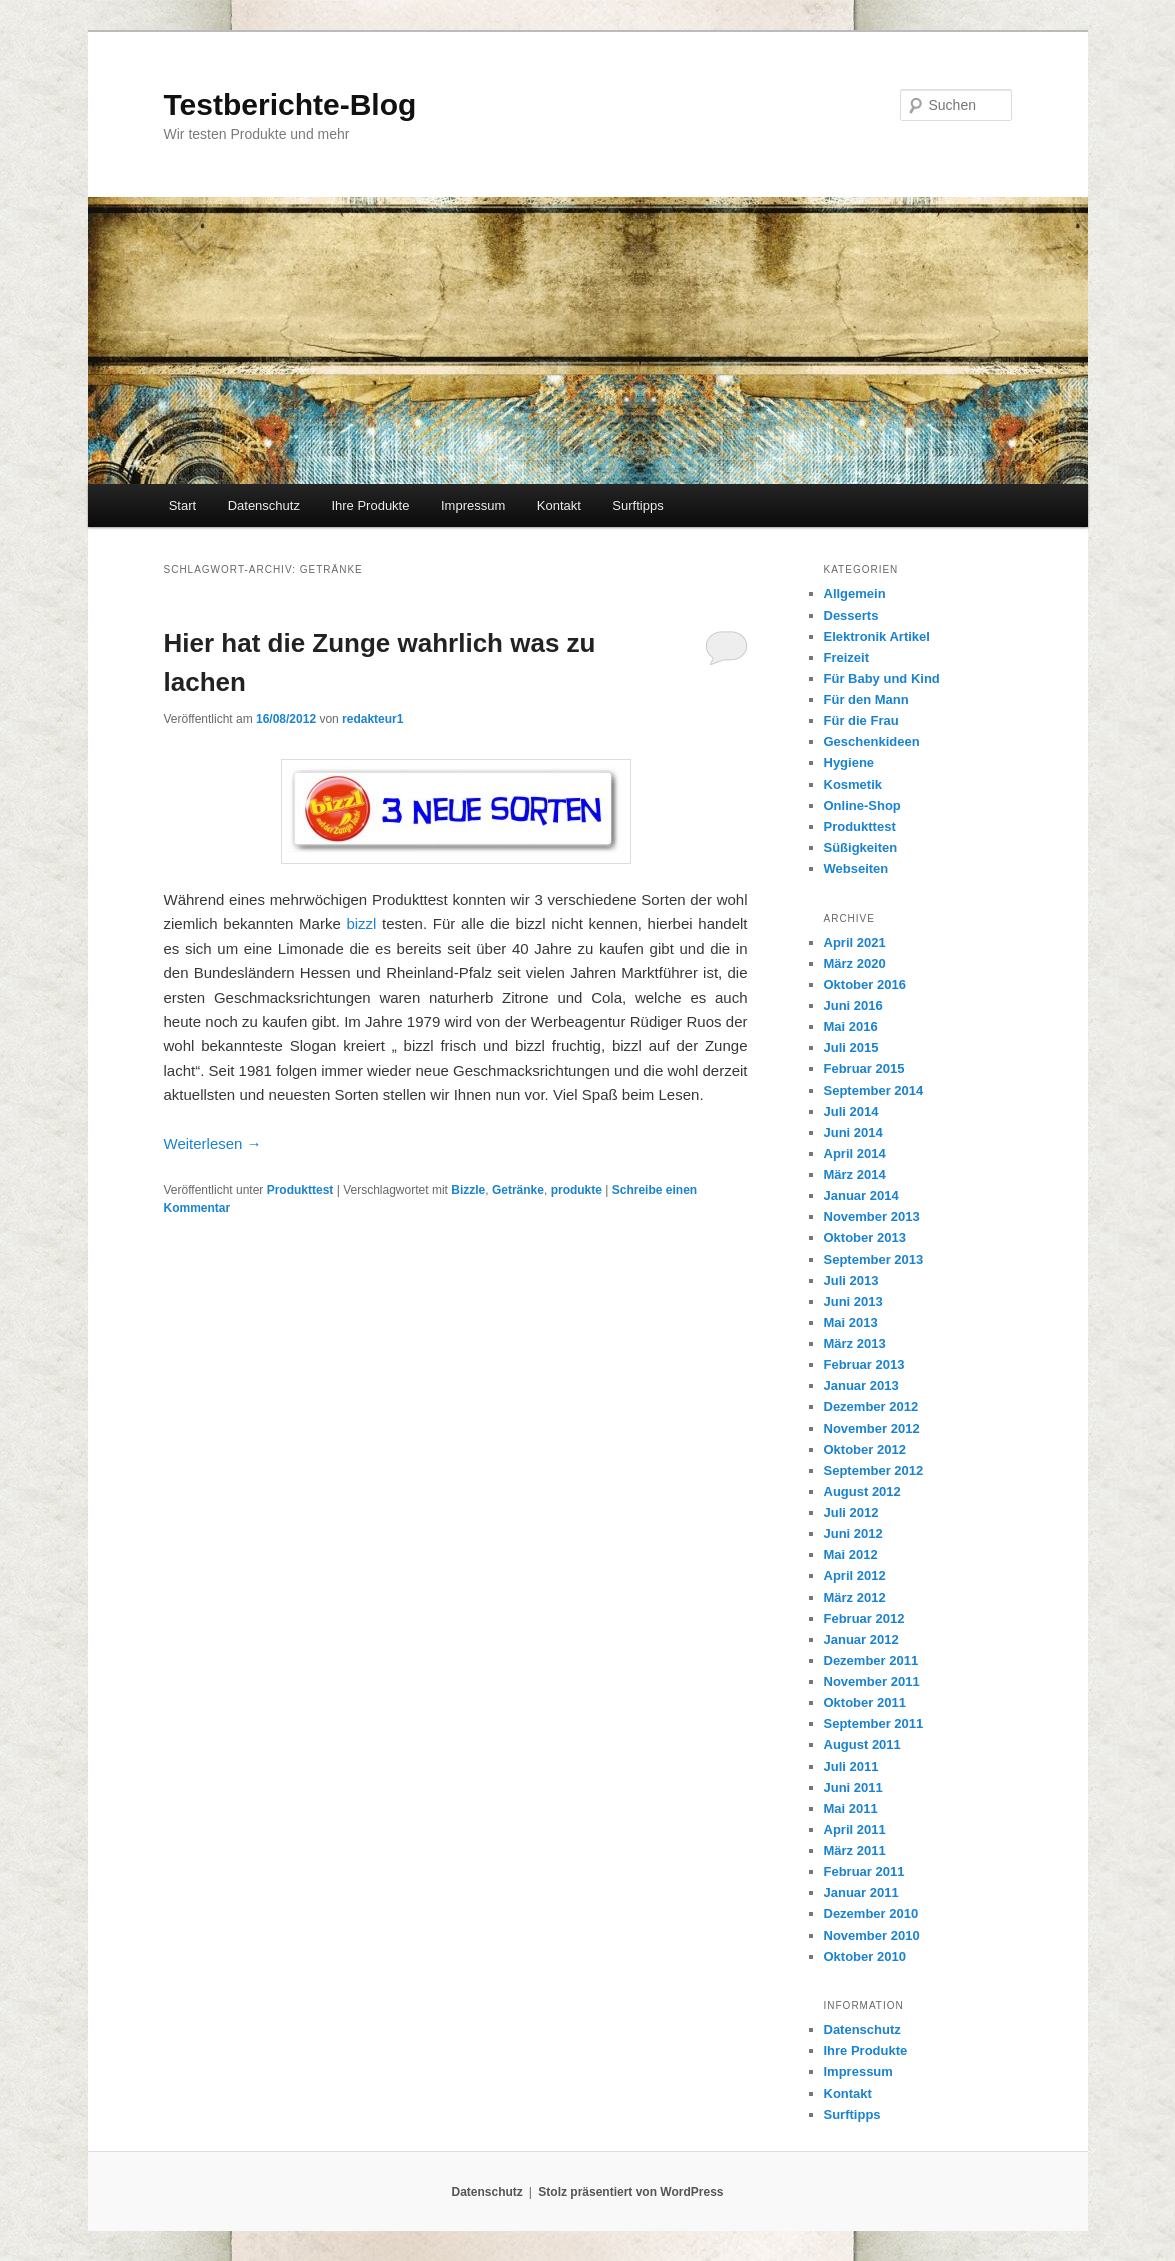  What do you see at coordinates (851, 1322) in the screenshot?
I see `Mai 2013` at bounding box center [851, 1322].